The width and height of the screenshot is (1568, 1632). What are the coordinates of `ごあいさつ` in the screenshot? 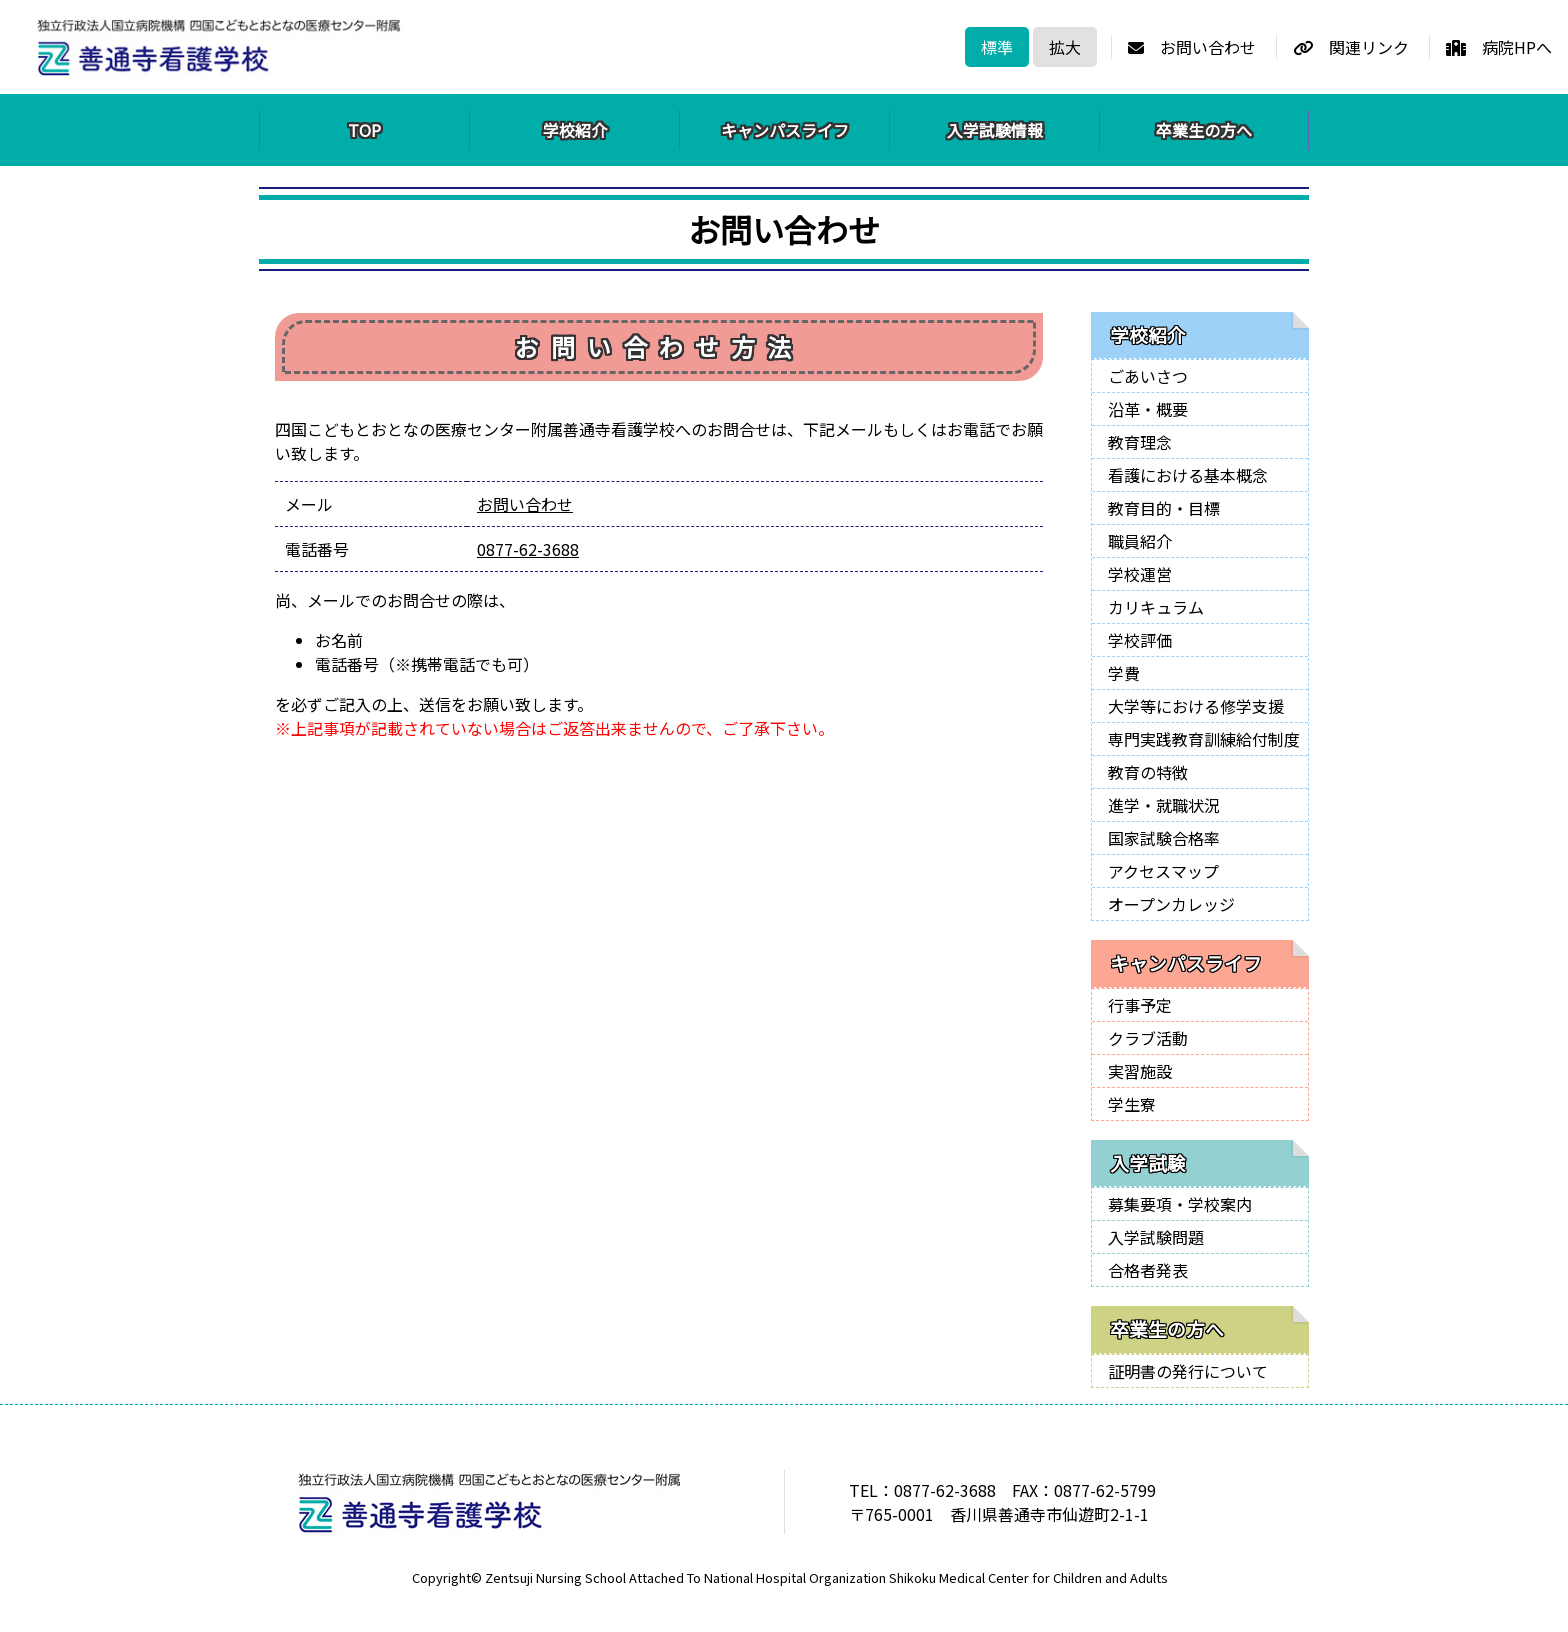 It's located at (1148, 376).